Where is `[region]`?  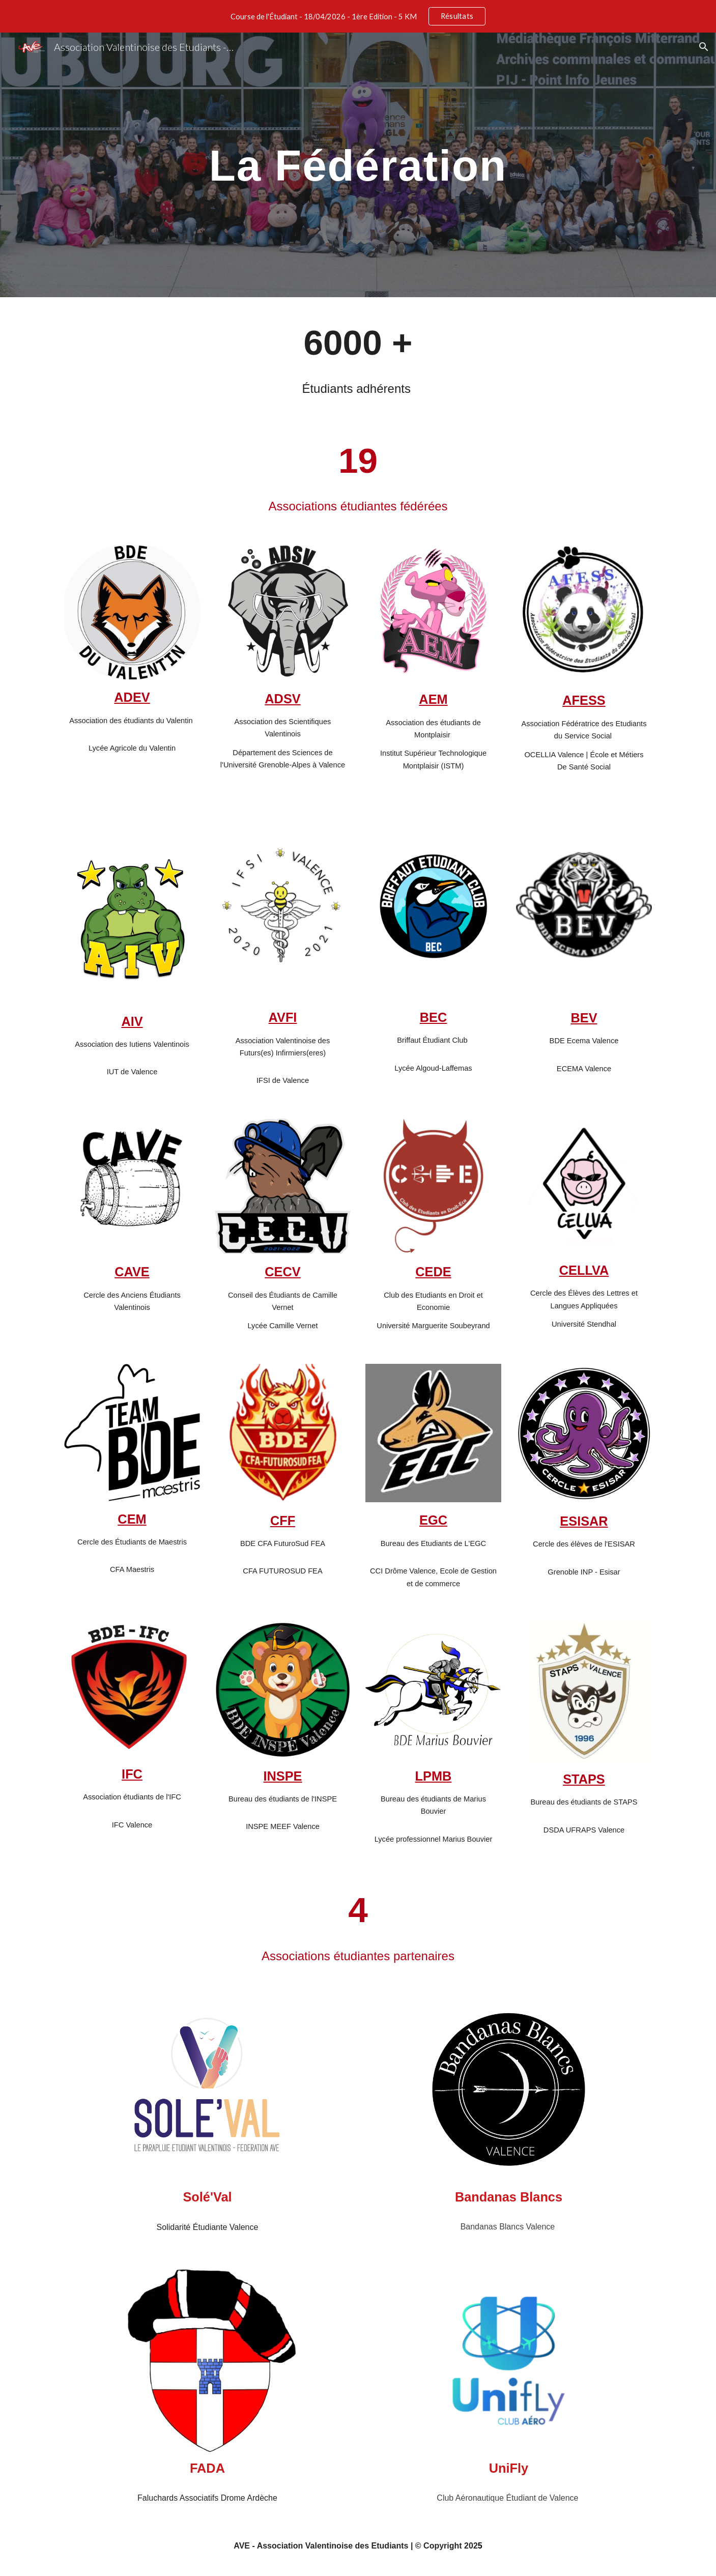 [region] is located at coordinates (358, 16).